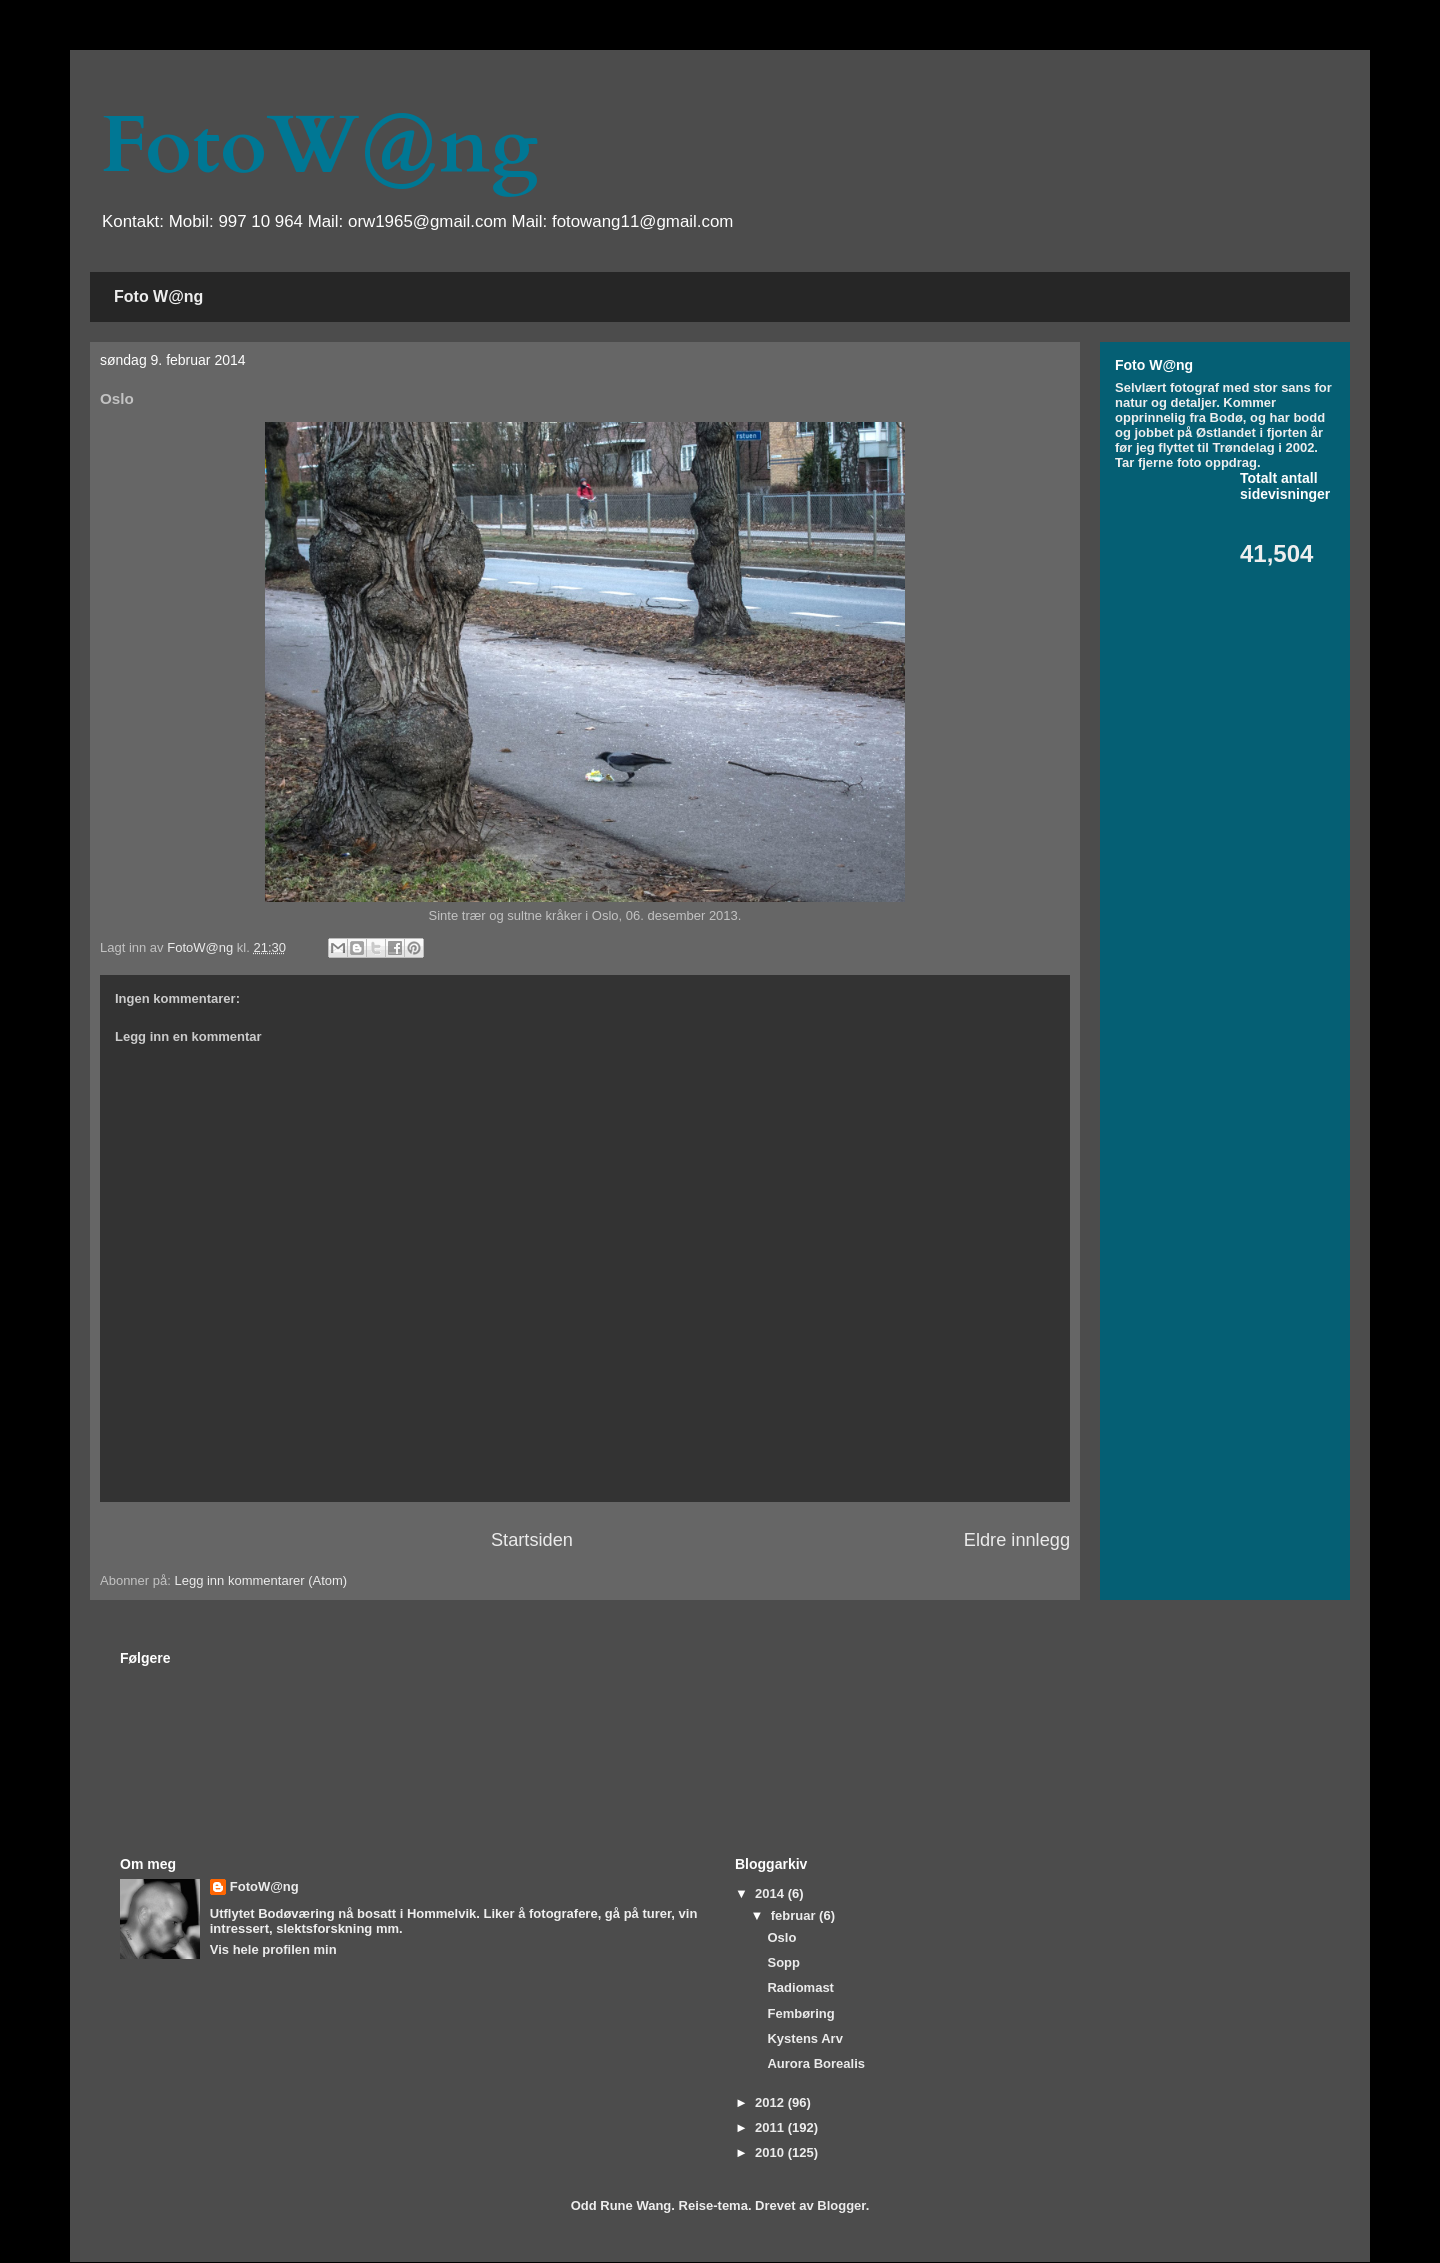 This screenshot has width=1440, height=2263. I want to click on Blogger, so click(841, 2205).